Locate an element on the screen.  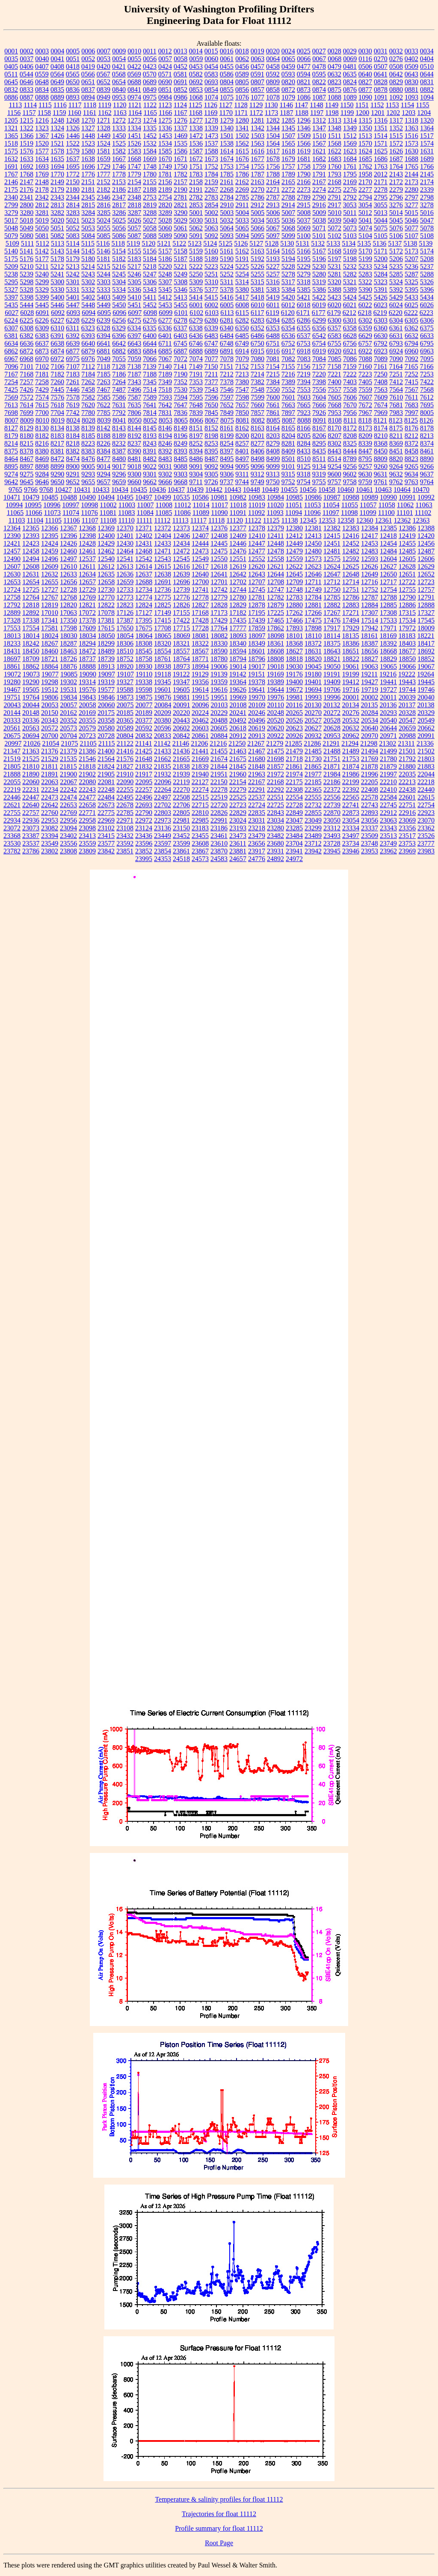
2791 is located at coordinates (334, 197).